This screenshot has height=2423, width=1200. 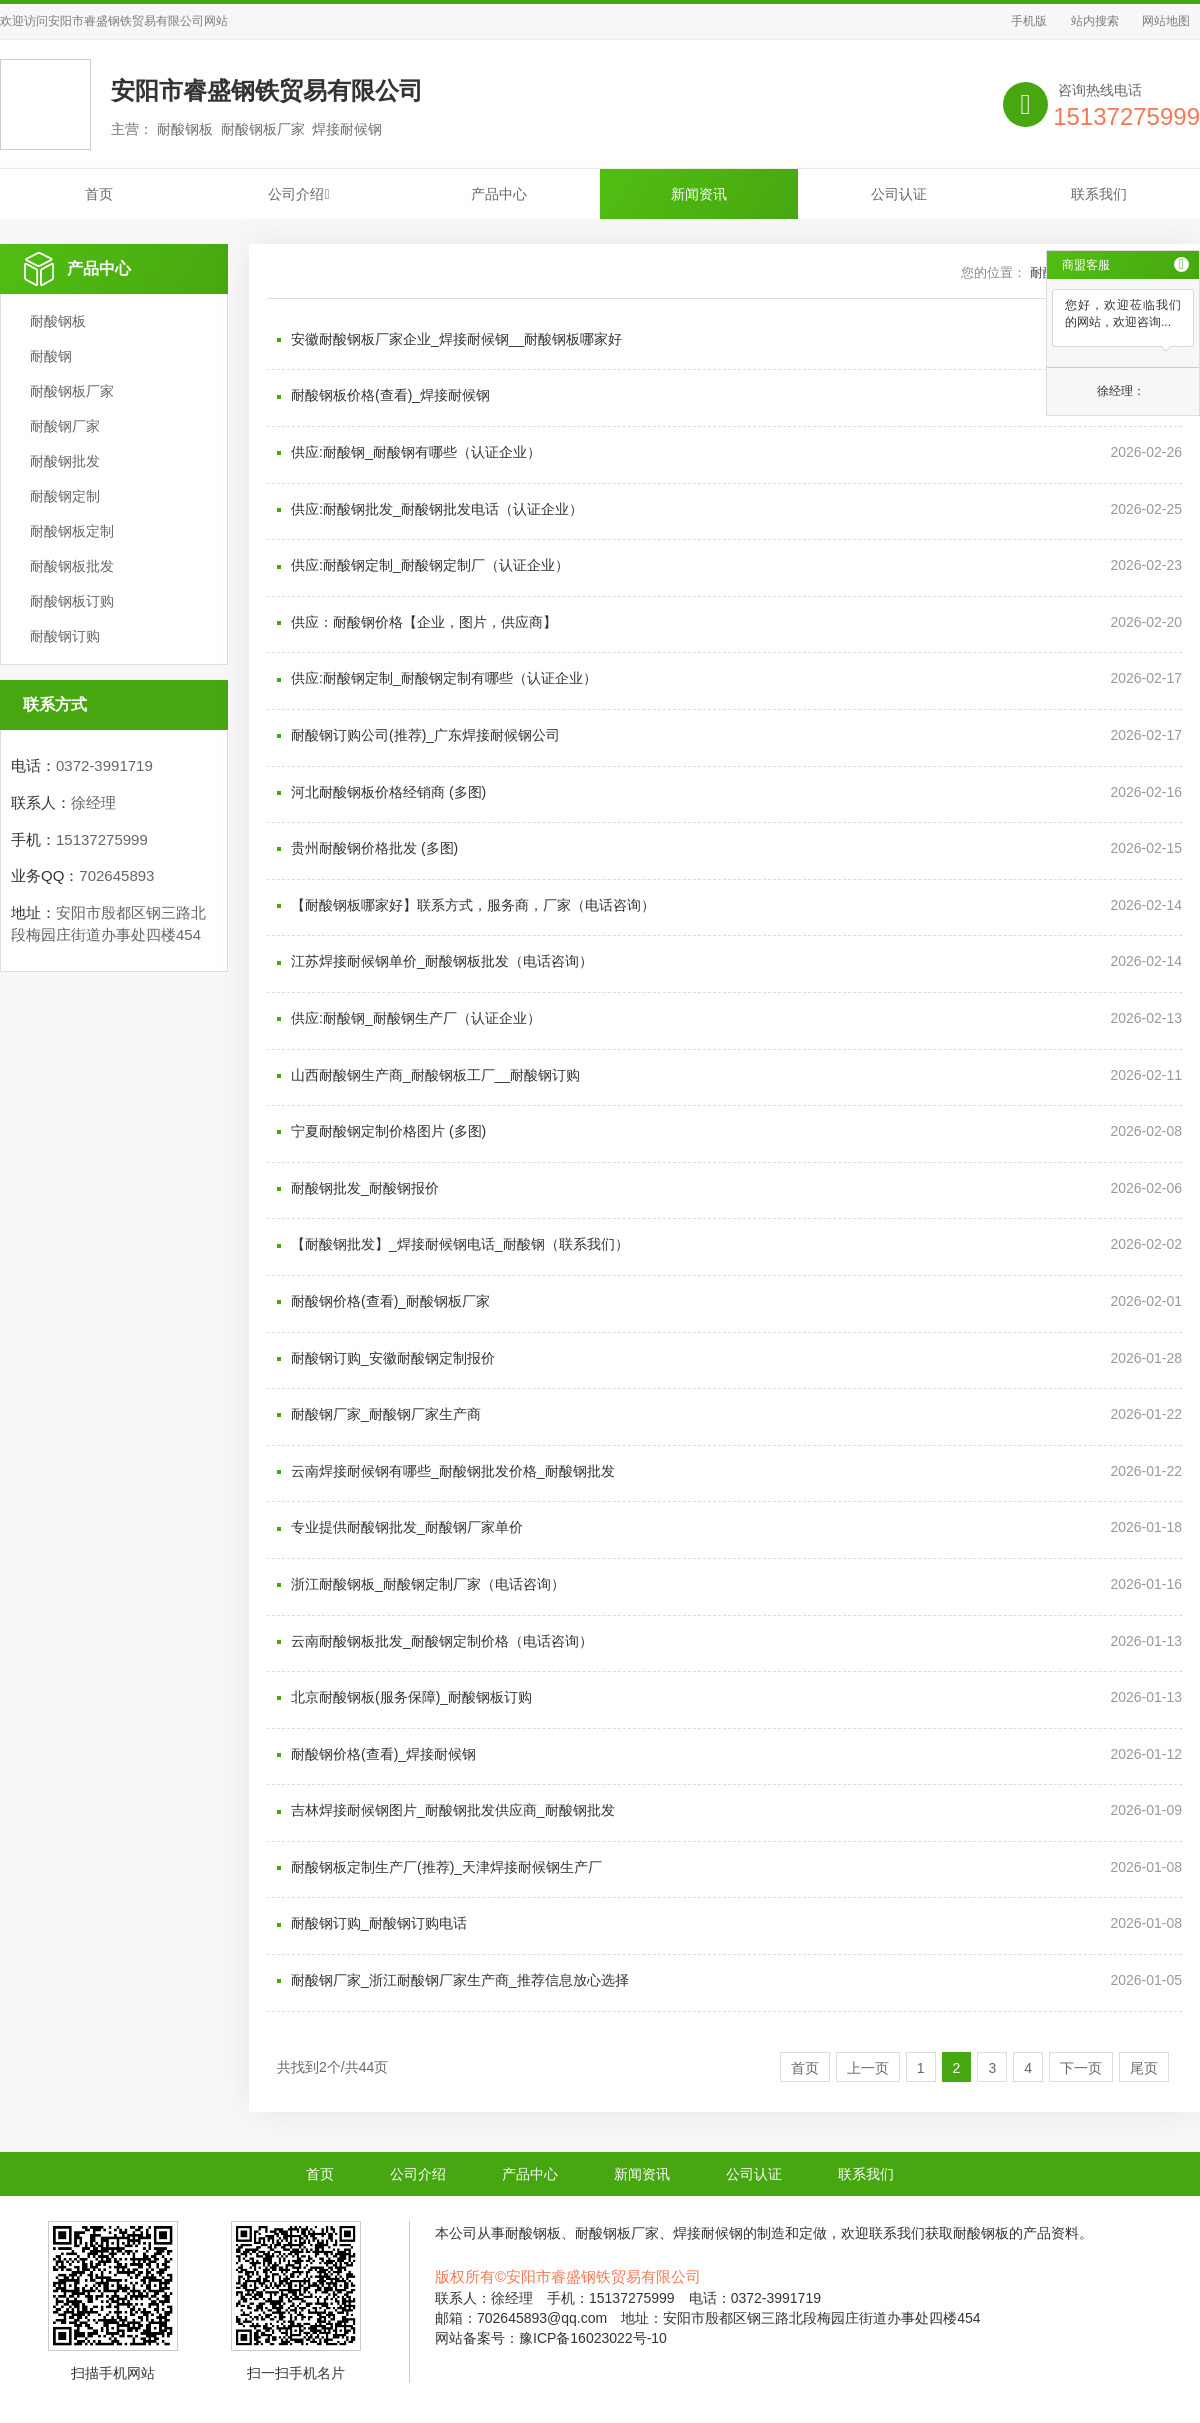 What do you see at coordinates (51, 356) in the screenshot?
I see `耐酸钢` at bounding box center [51, 356].